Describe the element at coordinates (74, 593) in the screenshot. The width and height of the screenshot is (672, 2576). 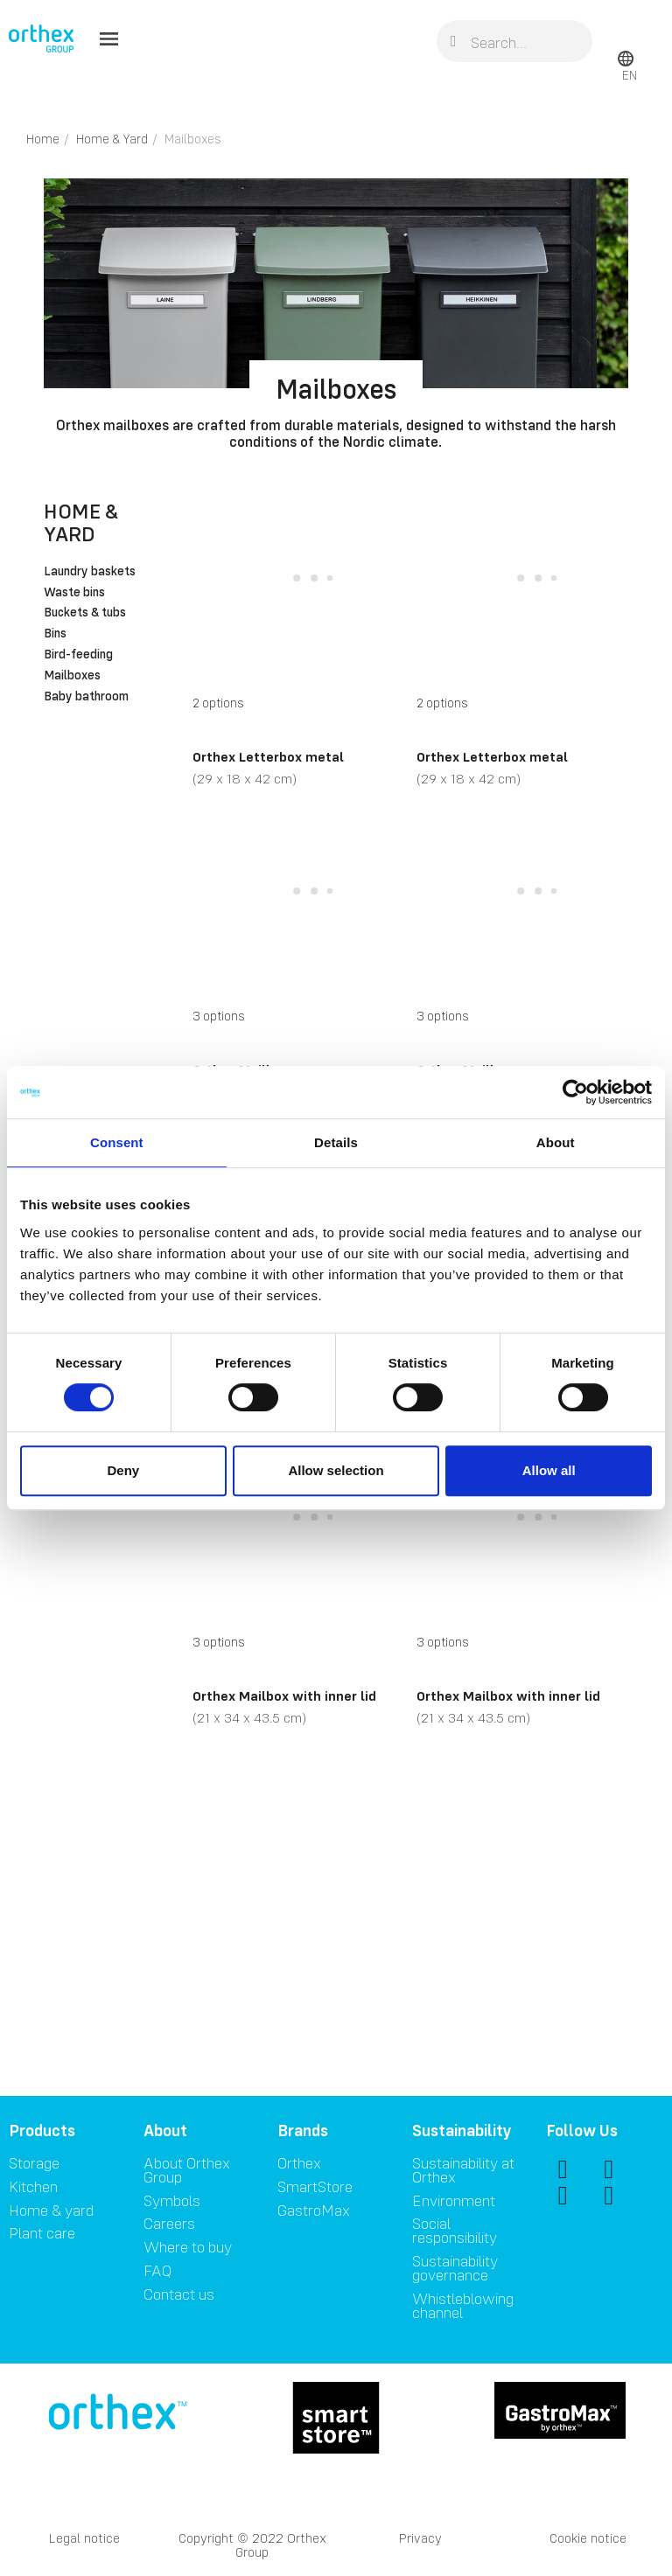
I see `Waste bins` at that location.